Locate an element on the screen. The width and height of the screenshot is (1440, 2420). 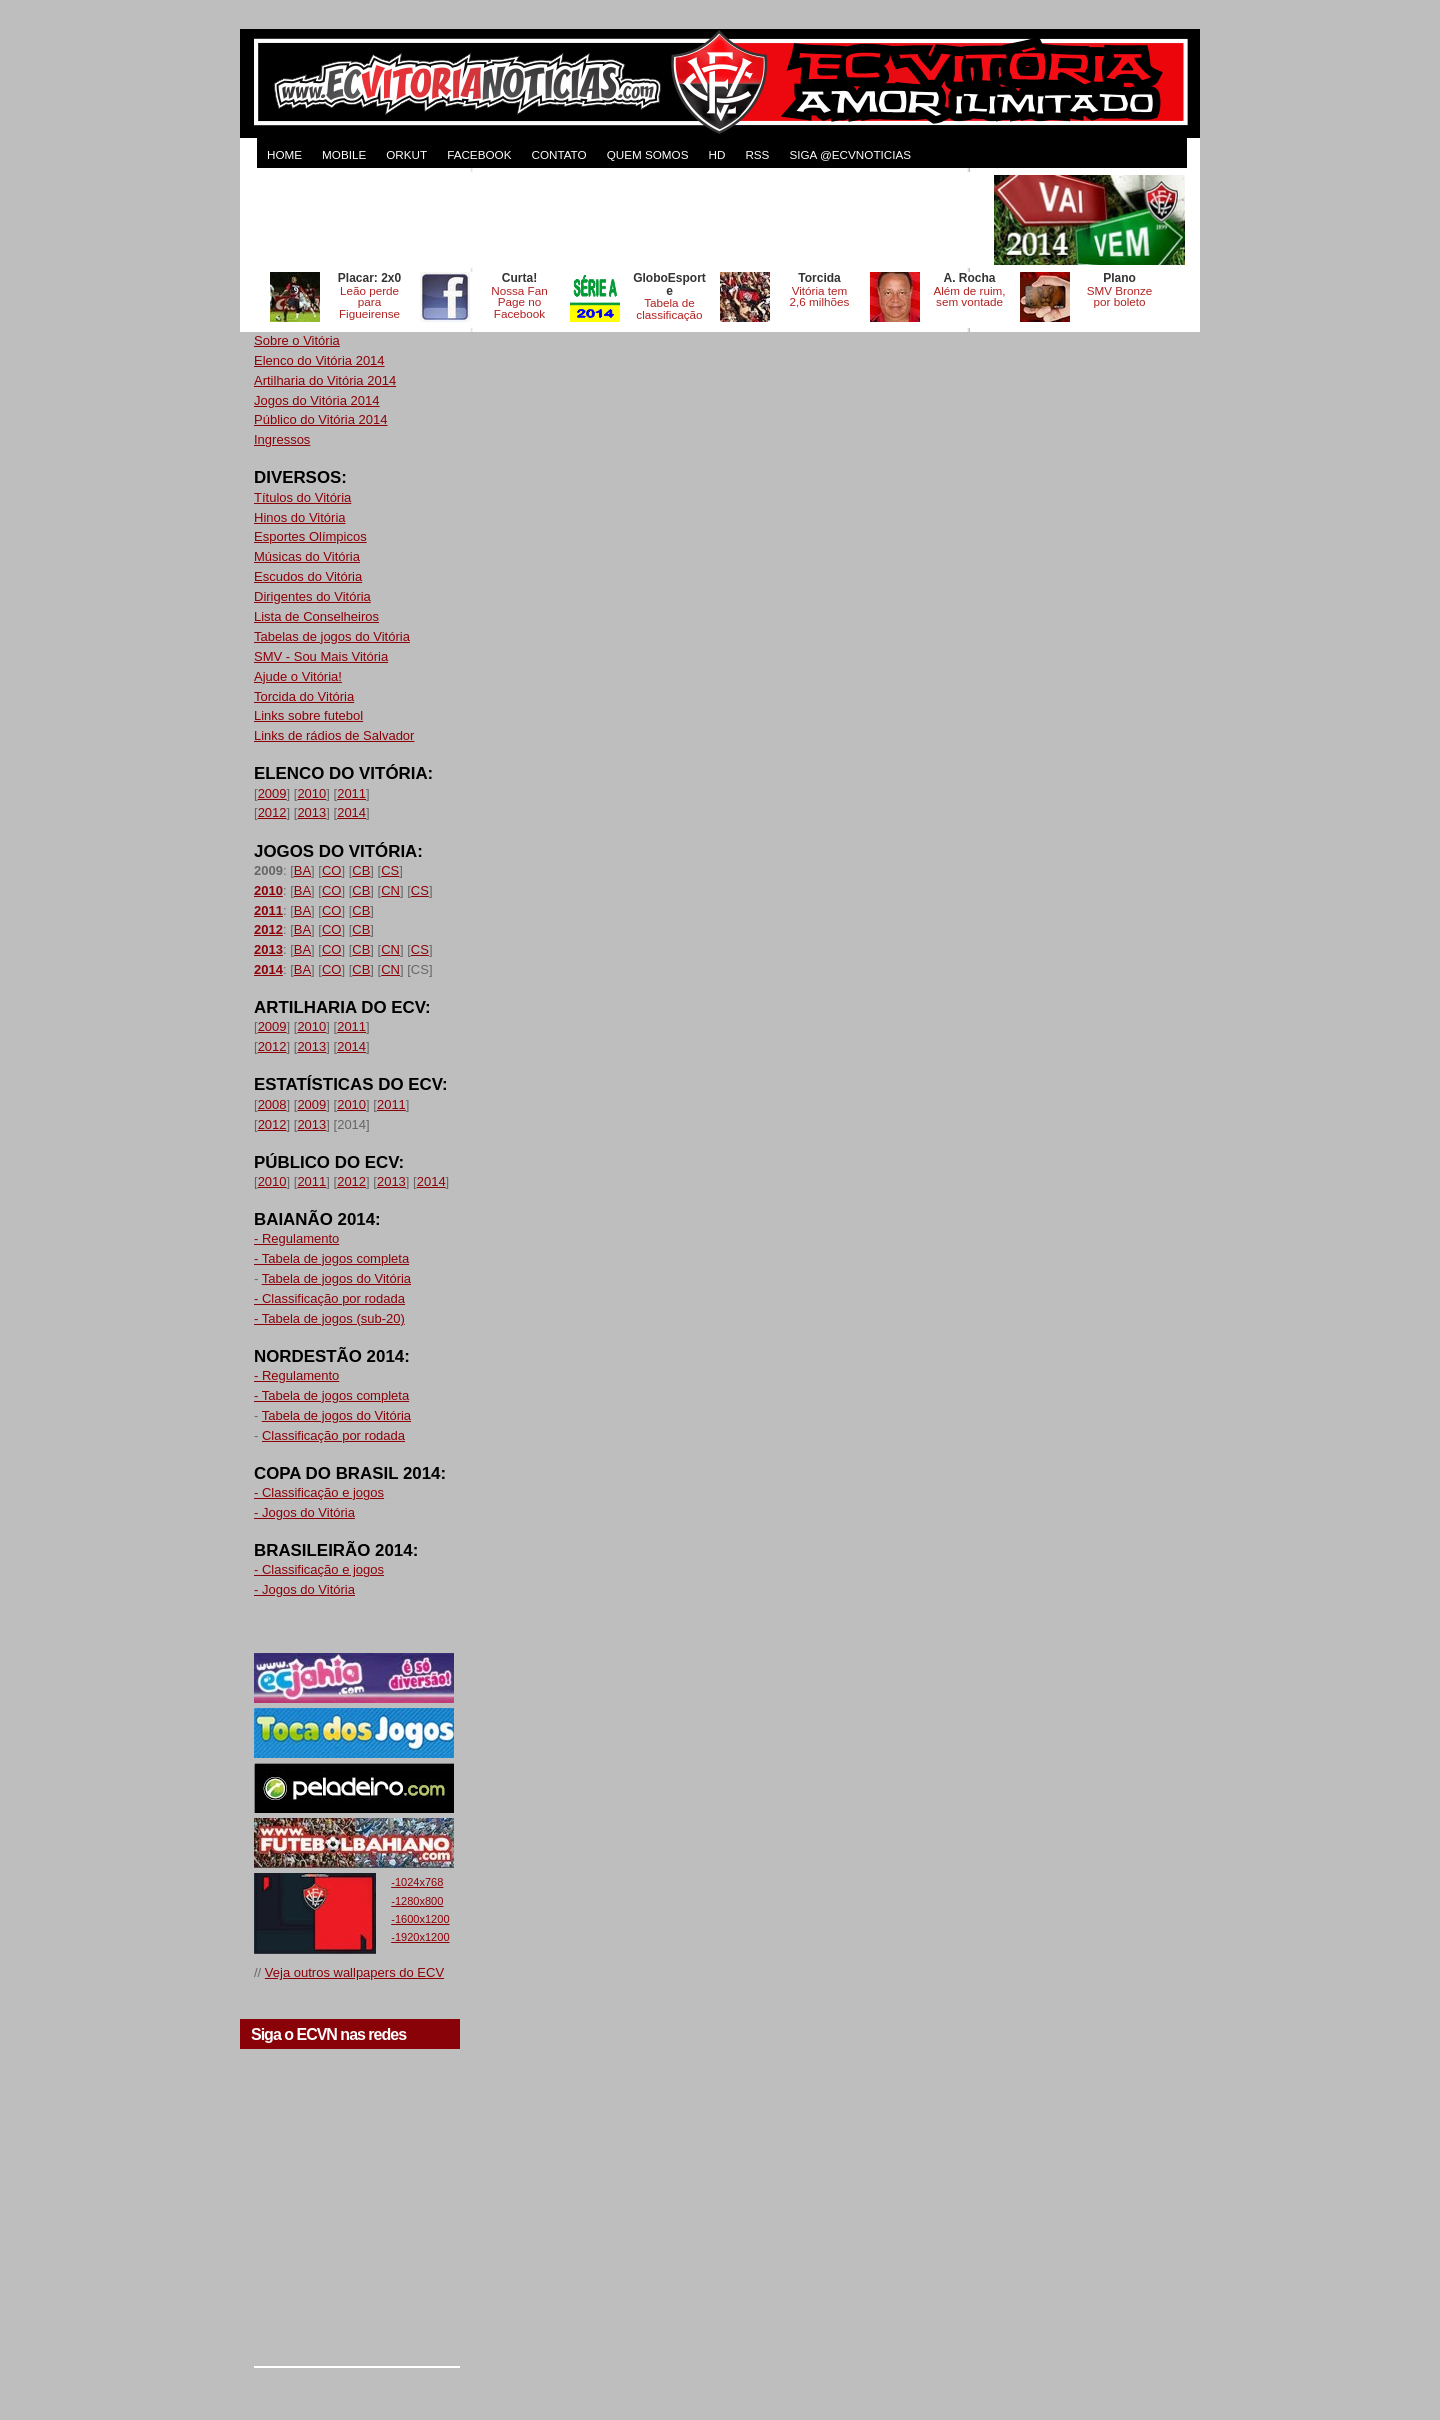
SMV - Sou Mais Vitória is located at coordinates (321, 656).